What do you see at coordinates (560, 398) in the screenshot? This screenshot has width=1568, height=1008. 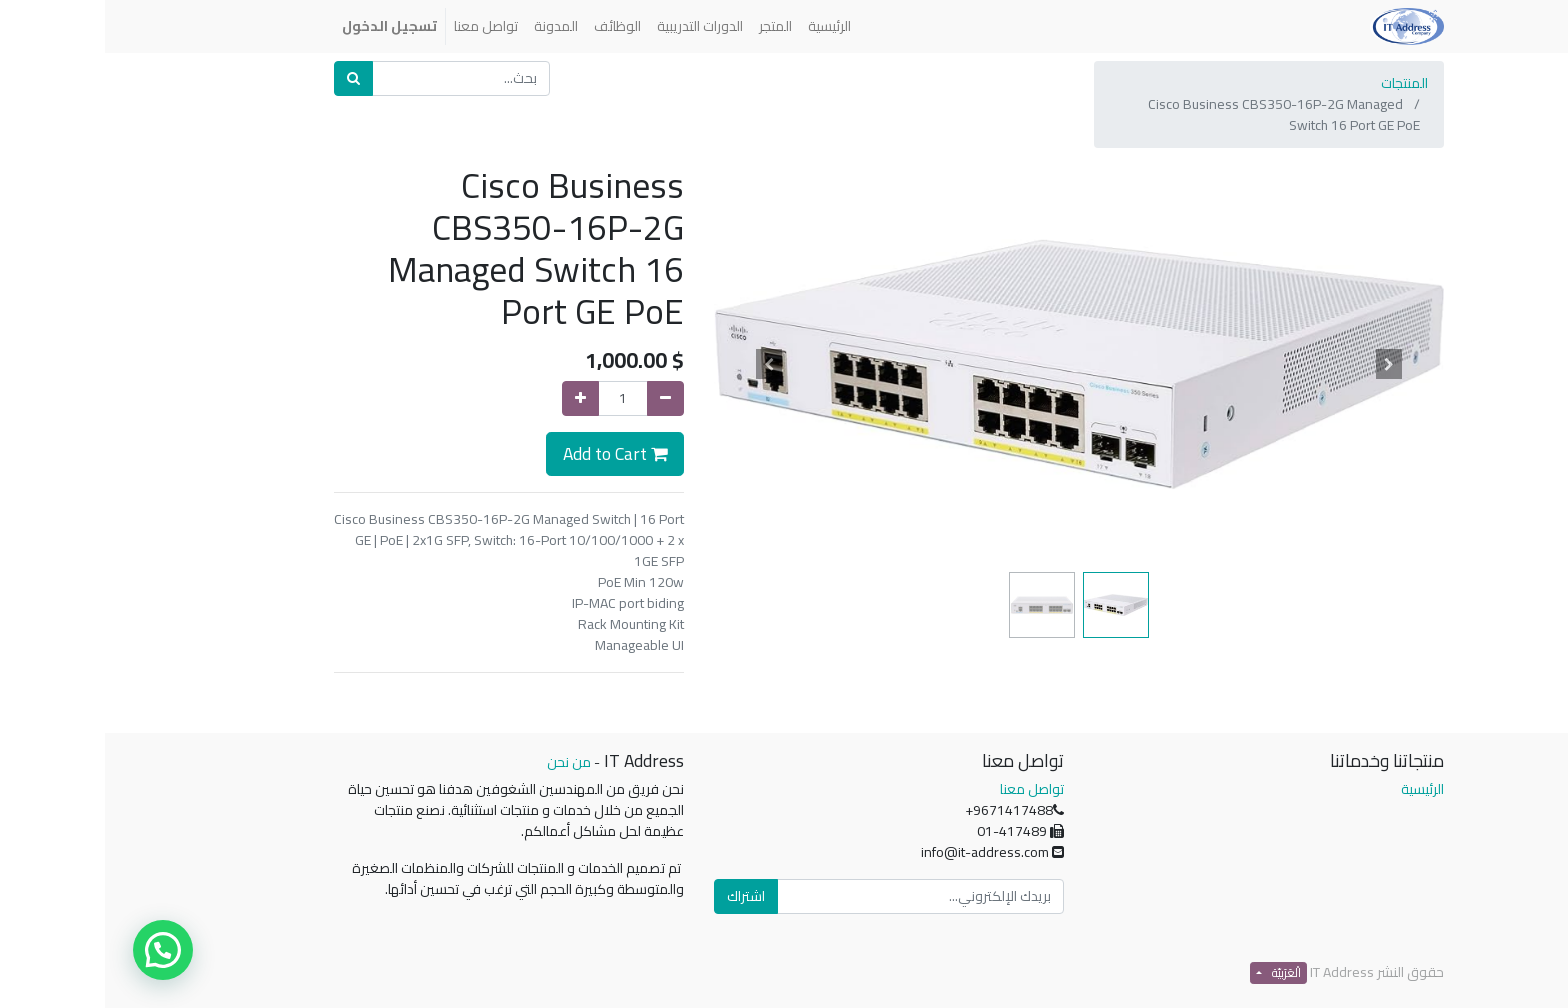 I see `[إزالة واحدة]` at bounding box center [560, 398].